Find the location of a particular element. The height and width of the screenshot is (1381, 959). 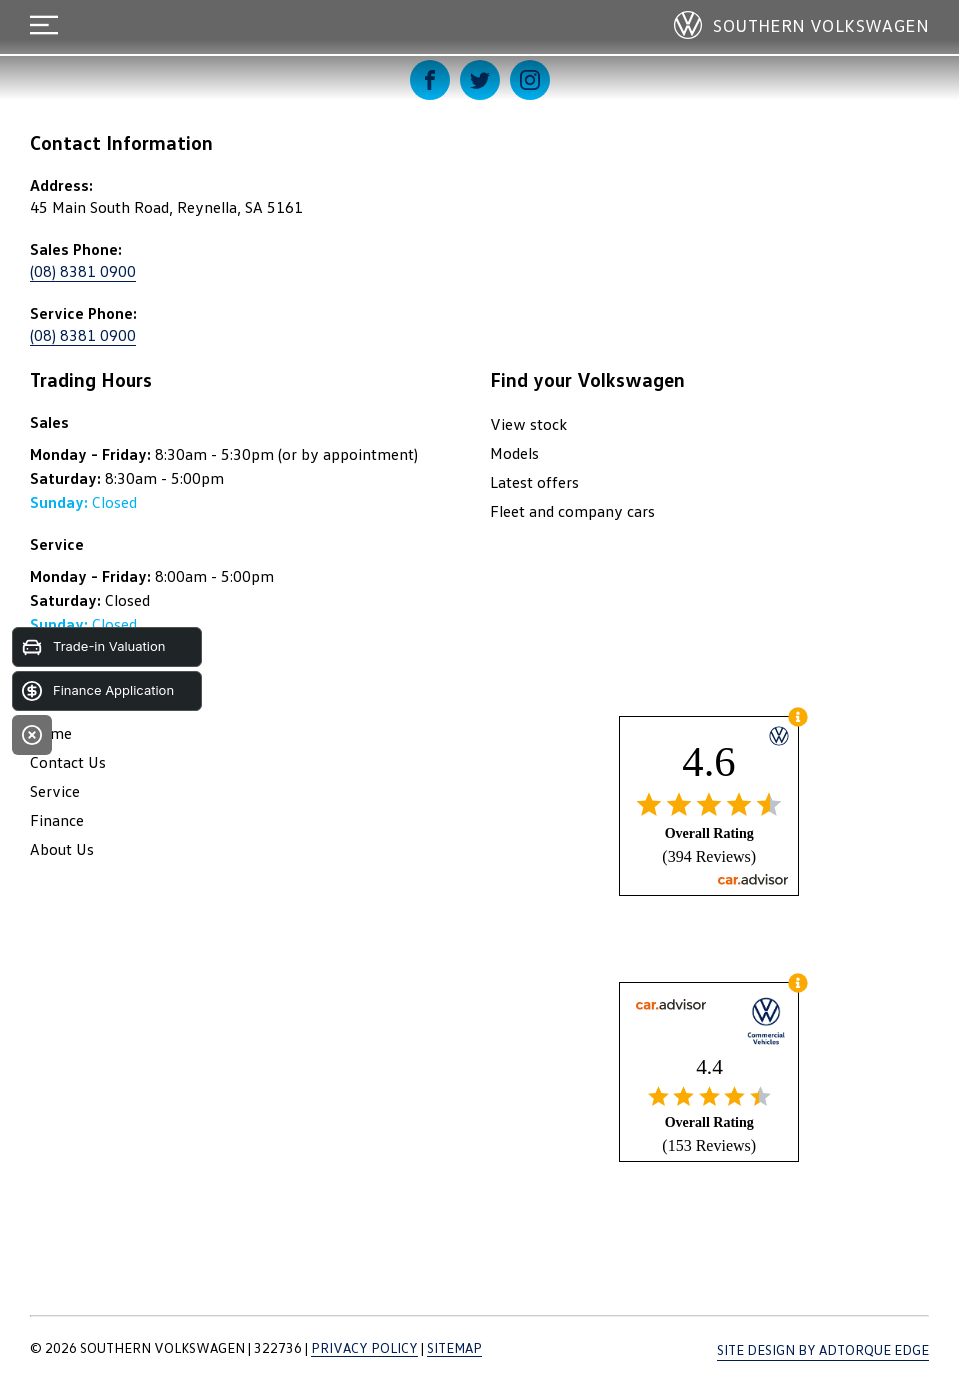

View stock is located at coordinates (528, 424).